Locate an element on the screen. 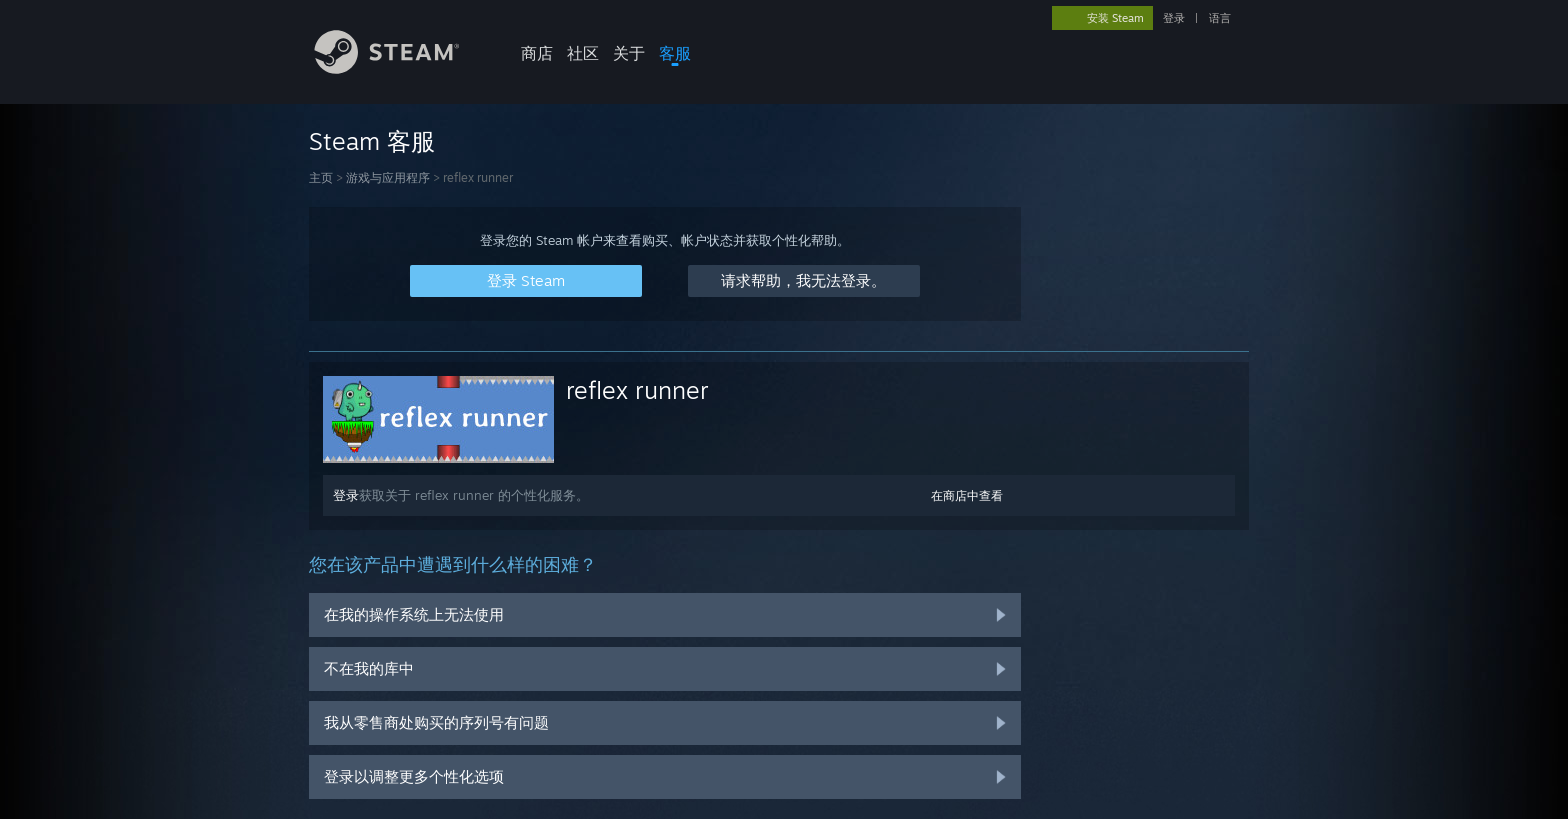  商店 is located at coordinates (537, 53).